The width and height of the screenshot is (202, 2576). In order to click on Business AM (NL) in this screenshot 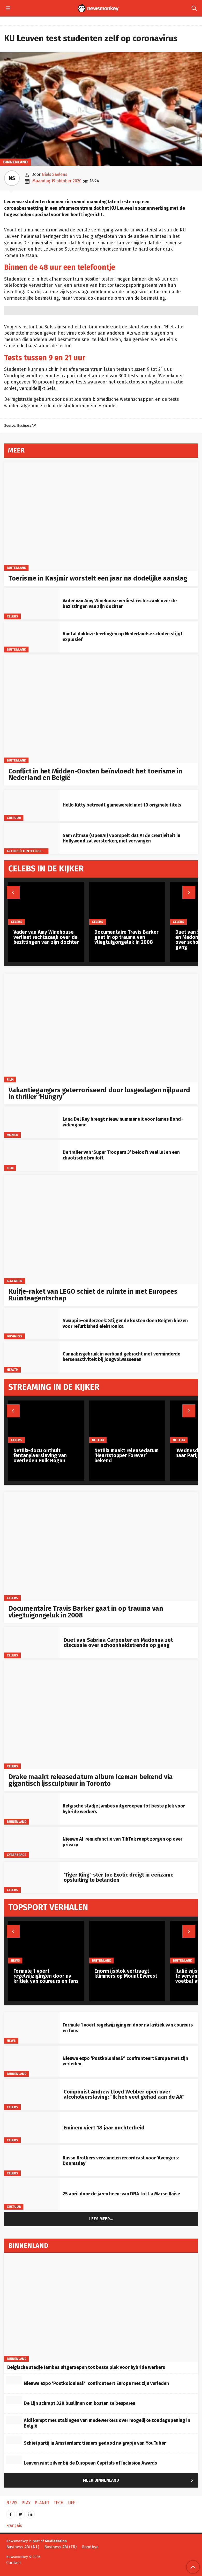, I will do `click(22, 2546)`.